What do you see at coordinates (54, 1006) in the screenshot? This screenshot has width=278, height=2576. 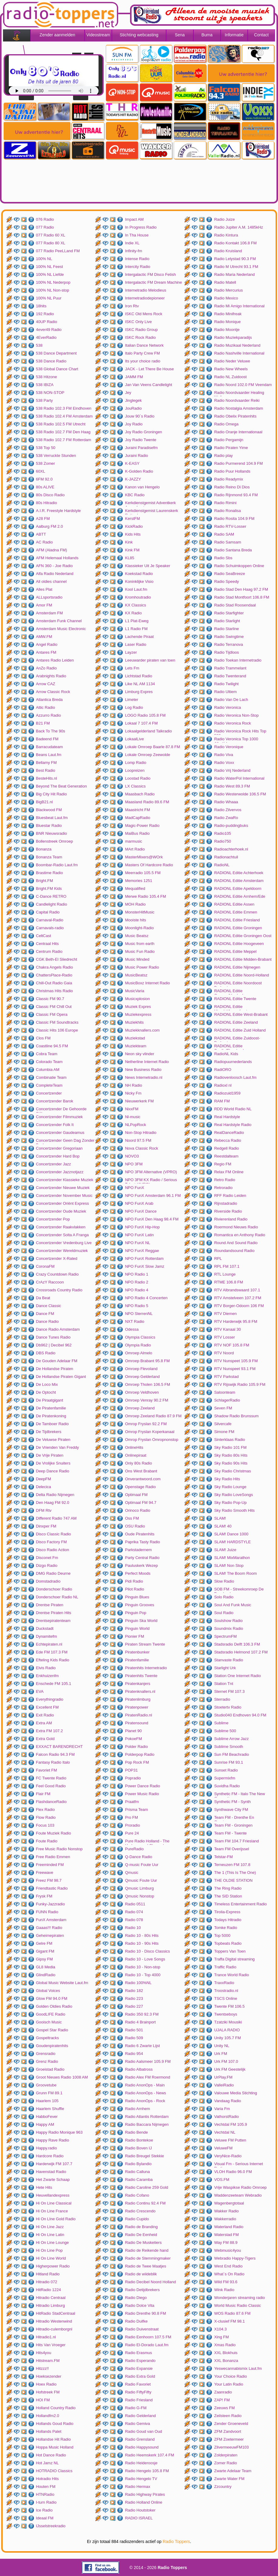 I see `Classic FM Chill Out` at bounding box center [54, 1006].